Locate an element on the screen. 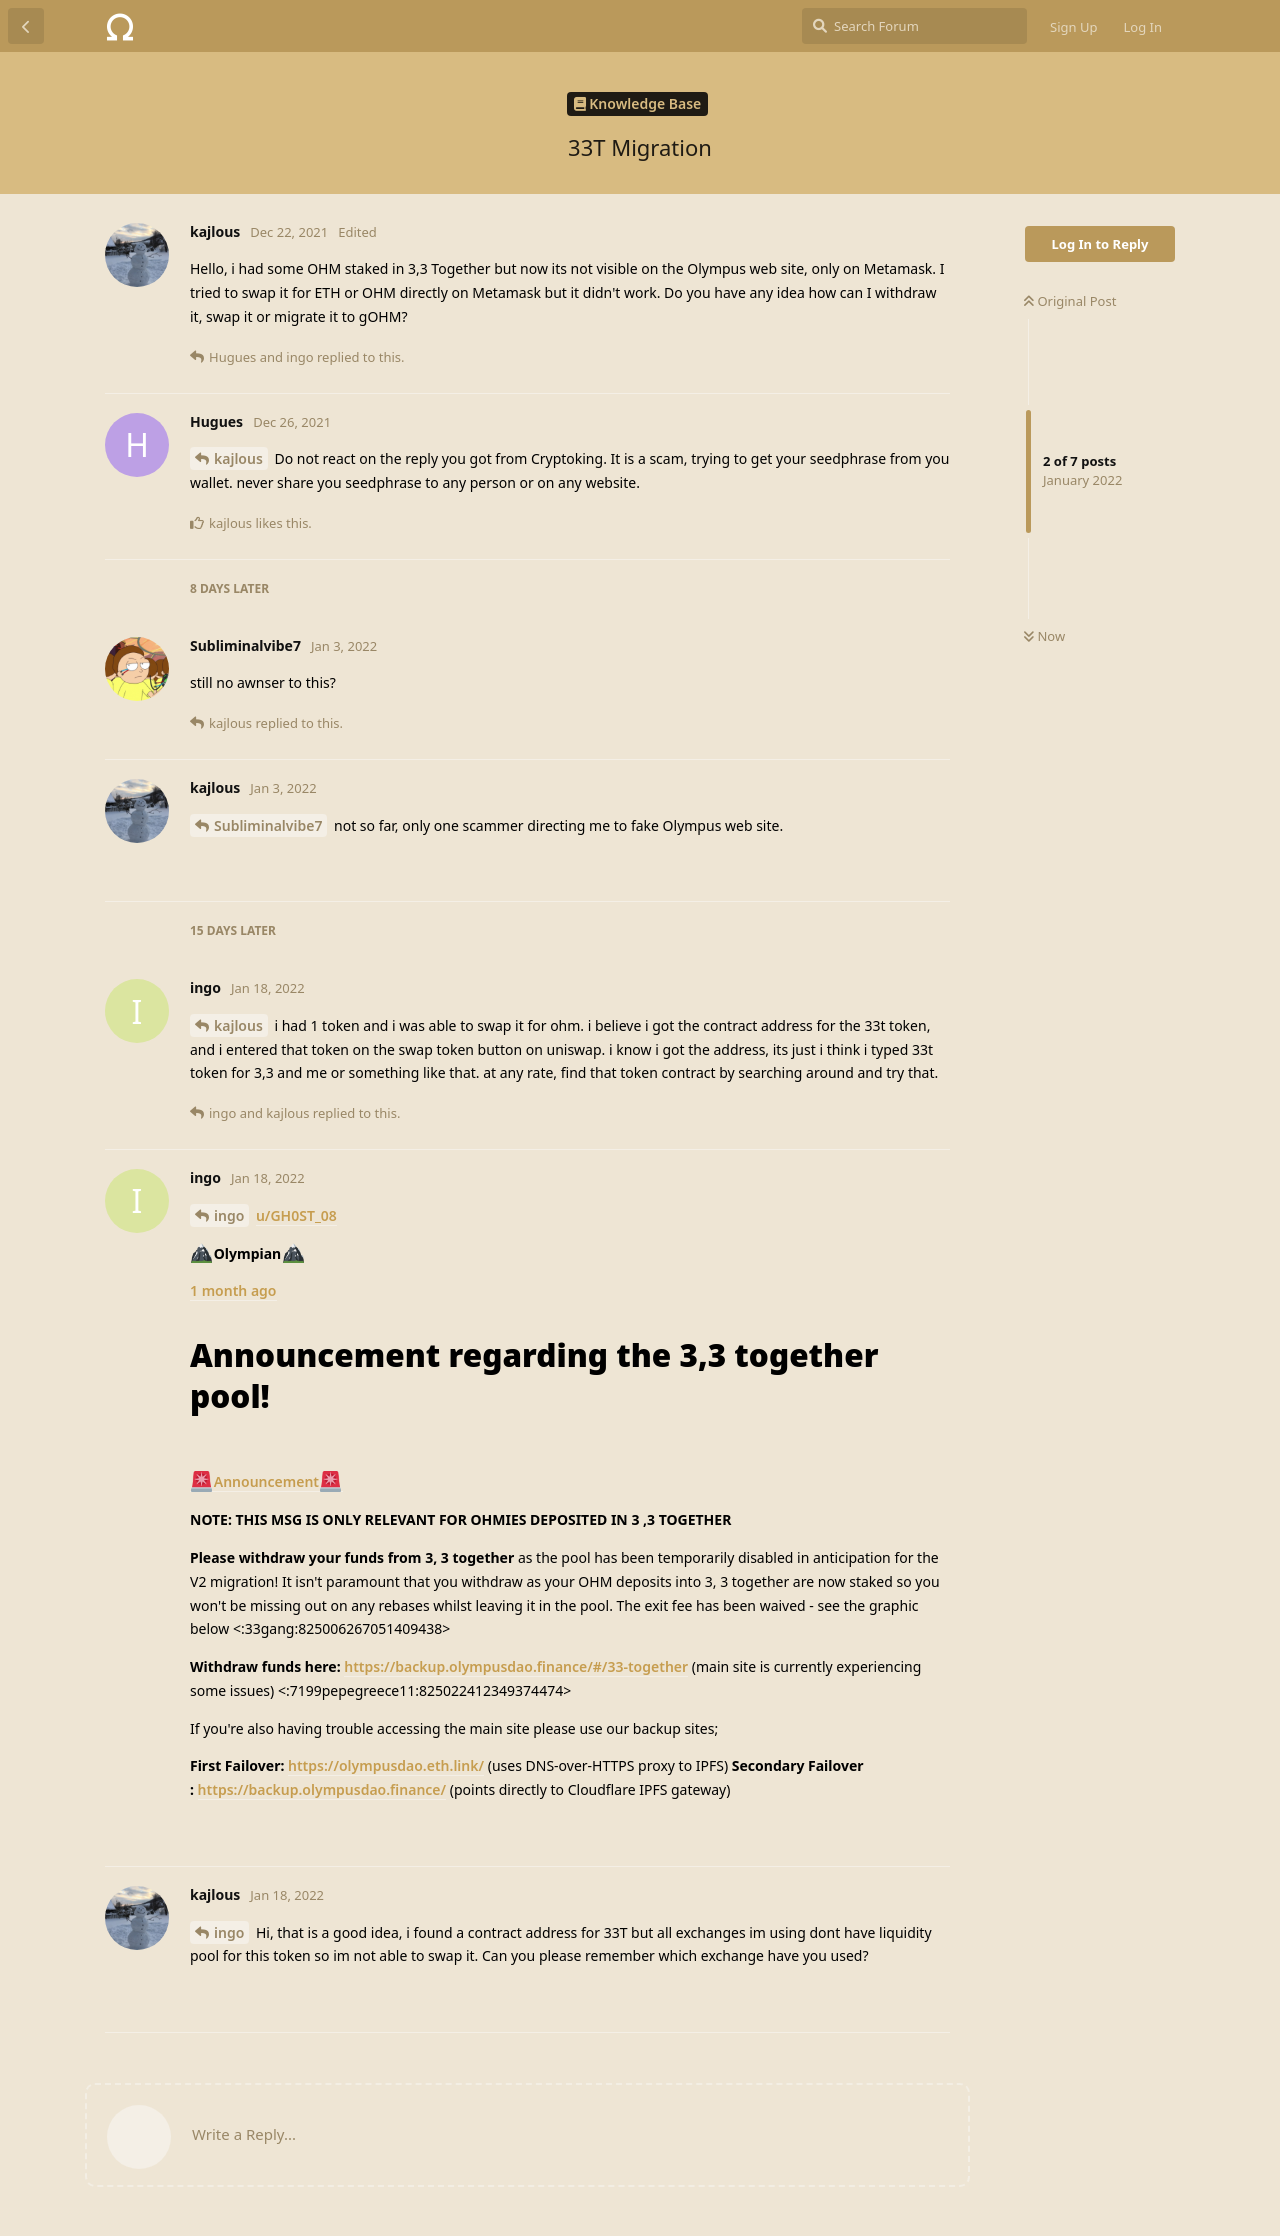 The height and width of the screenshot is (2236, 1280). 1 month ago is located at coordinates (233, 1290).